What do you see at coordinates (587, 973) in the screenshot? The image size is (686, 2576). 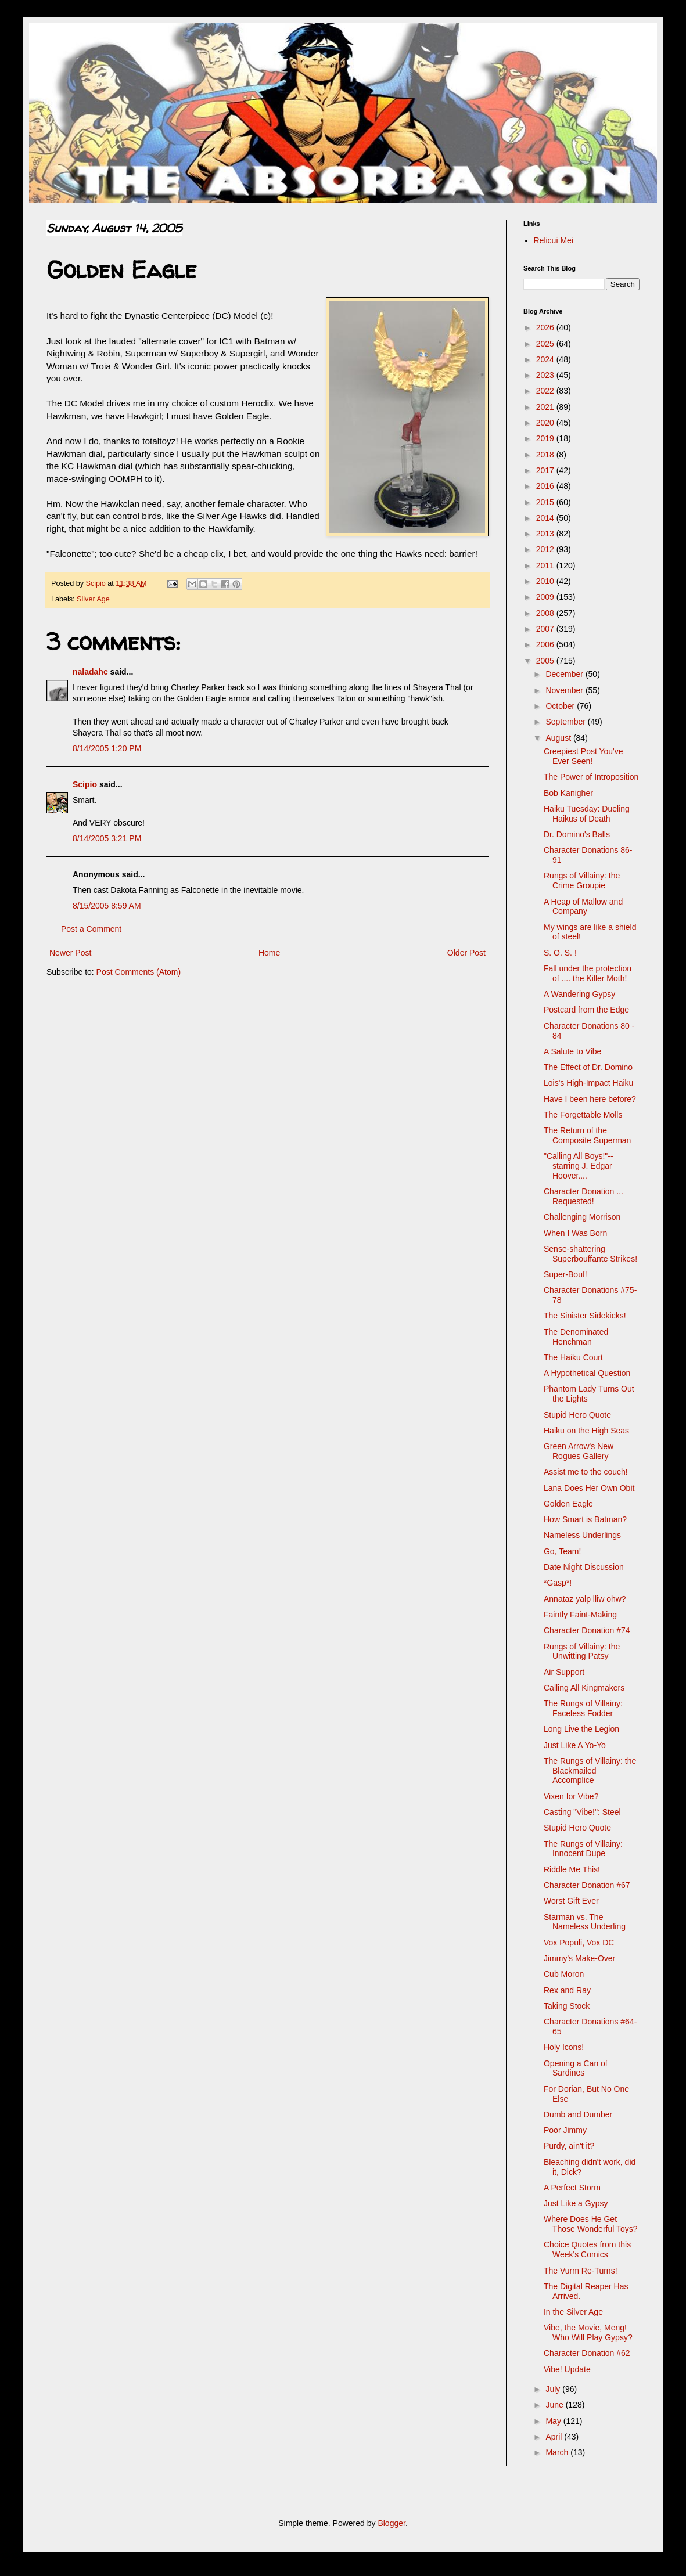 I see `Fall under the protection of .... the Killer Moth!` at bounding box center [587, 973].